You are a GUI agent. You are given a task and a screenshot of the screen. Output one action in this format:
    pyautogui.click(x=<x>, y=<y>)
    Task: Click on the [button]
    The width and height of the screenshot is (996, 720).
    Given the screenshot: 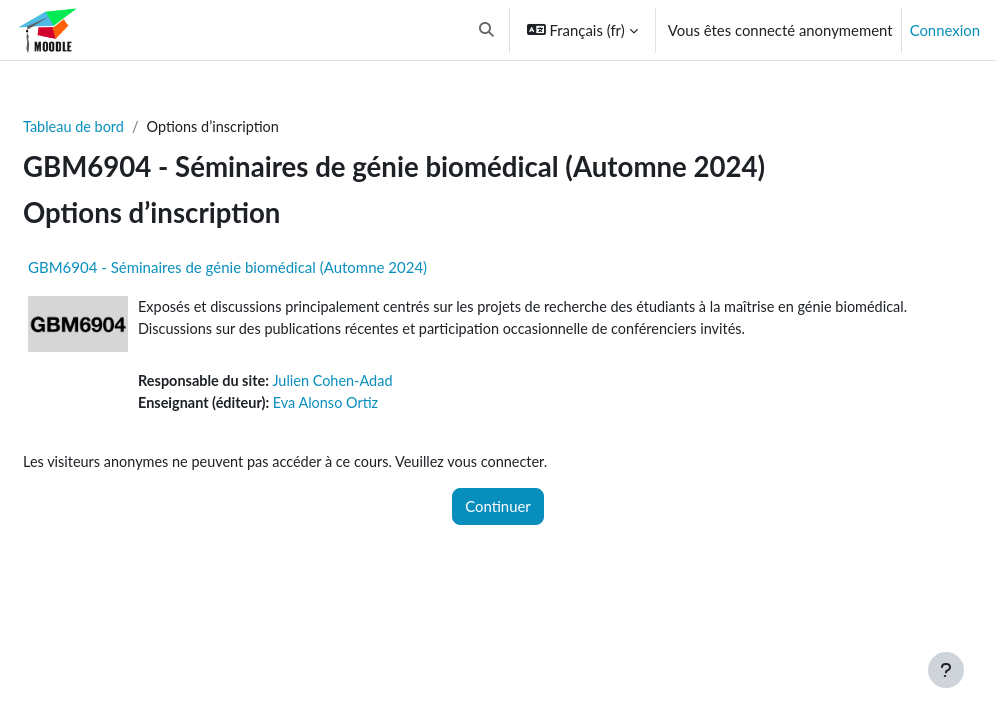 What is the action you would take?
    pyautogui.click(x=486, y=30)
    